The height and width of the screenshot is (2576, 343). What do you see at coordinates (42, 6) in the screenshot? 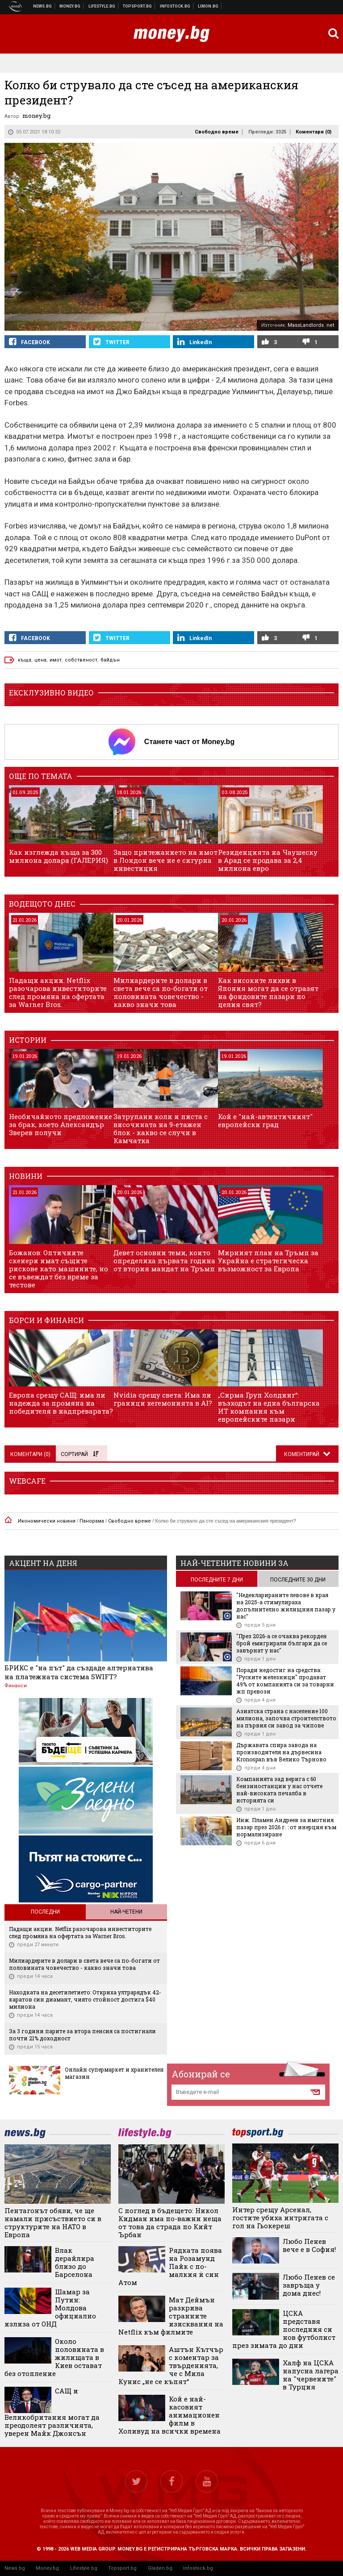
I see `Новини` at bounding box center [42, 6].